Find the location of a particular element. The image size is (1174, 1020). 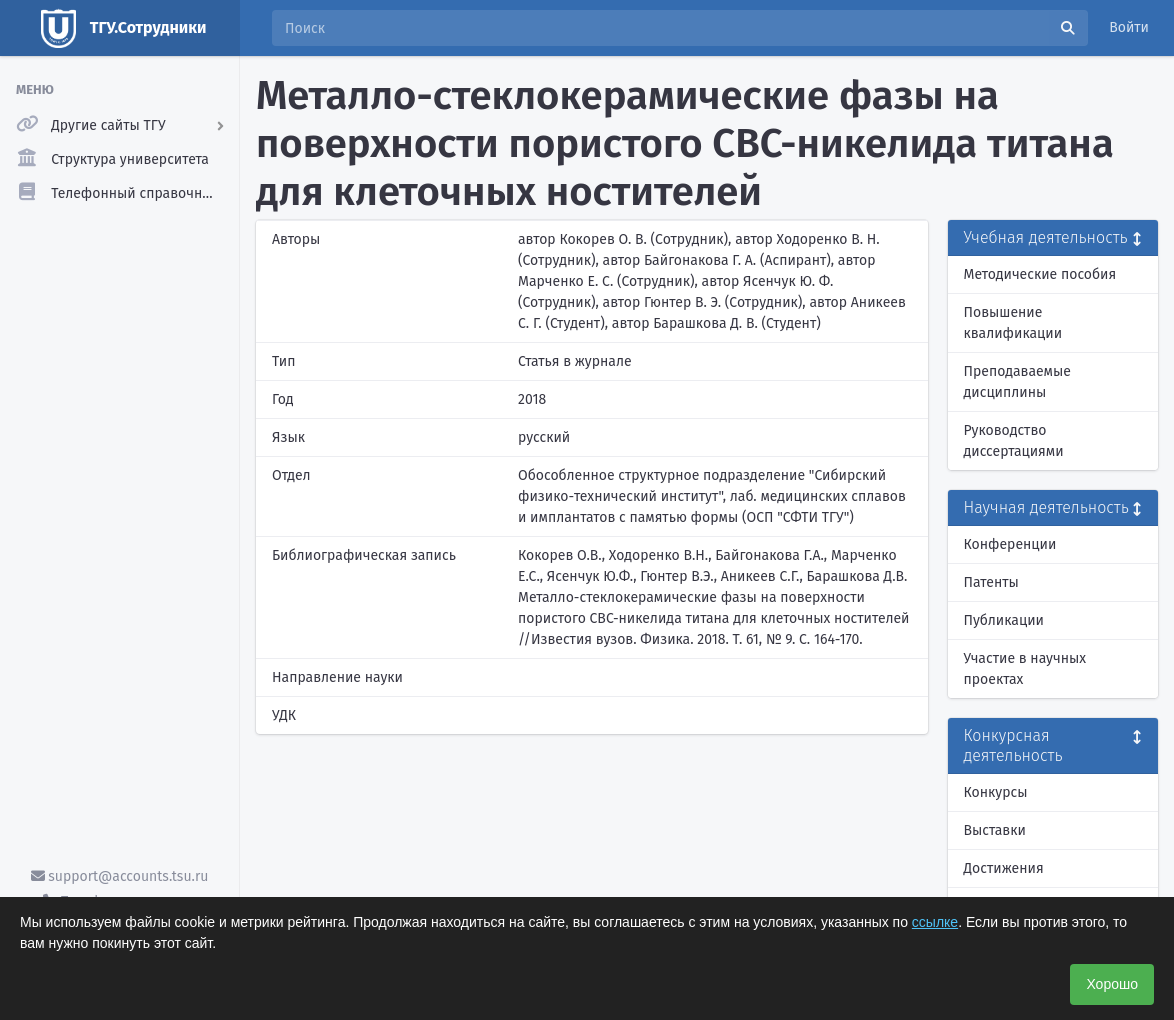

Методические пособия is located at coordinates (1040, 274).